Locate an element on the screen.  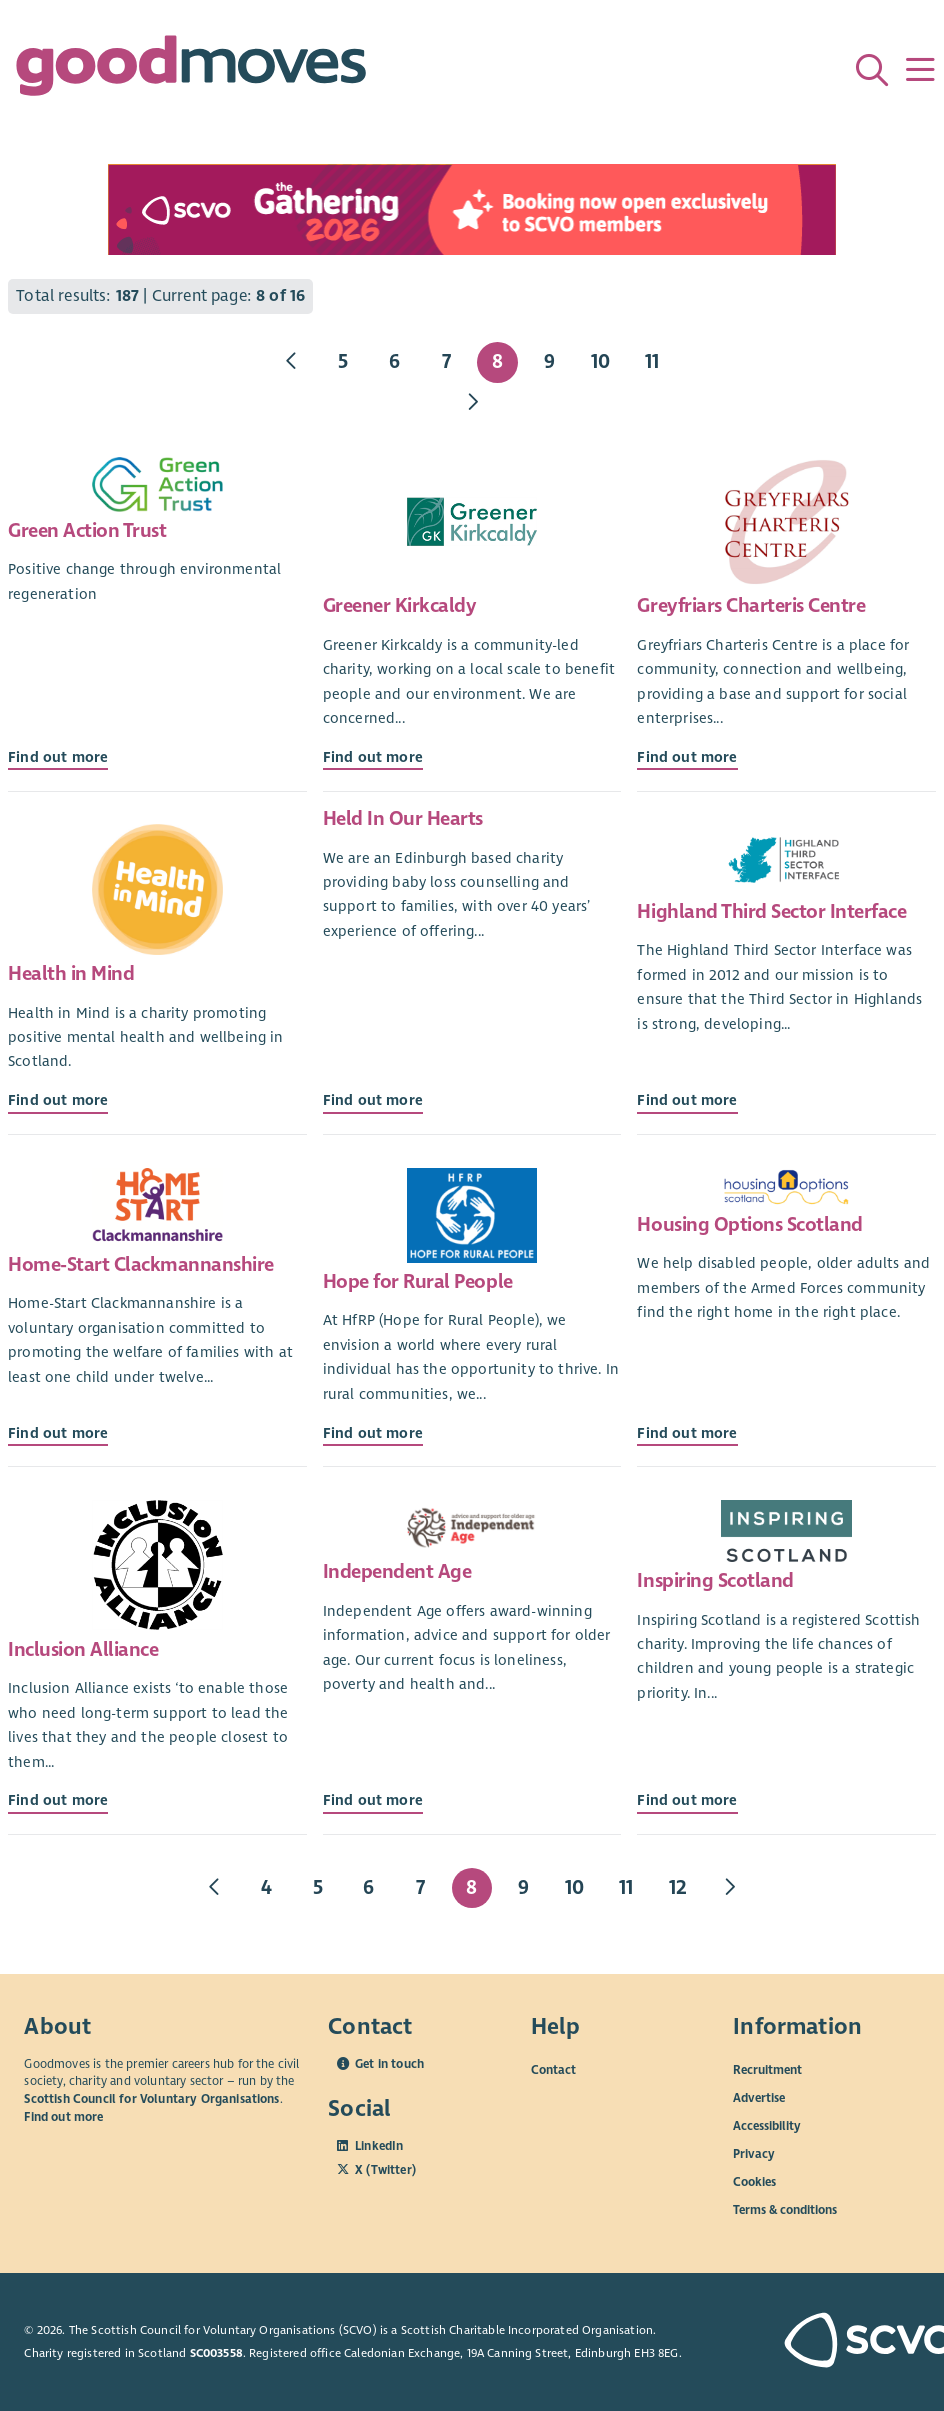
Find out more [Find out more about Greyfriars Charteris Centre] is located at coordinates (687, 757).